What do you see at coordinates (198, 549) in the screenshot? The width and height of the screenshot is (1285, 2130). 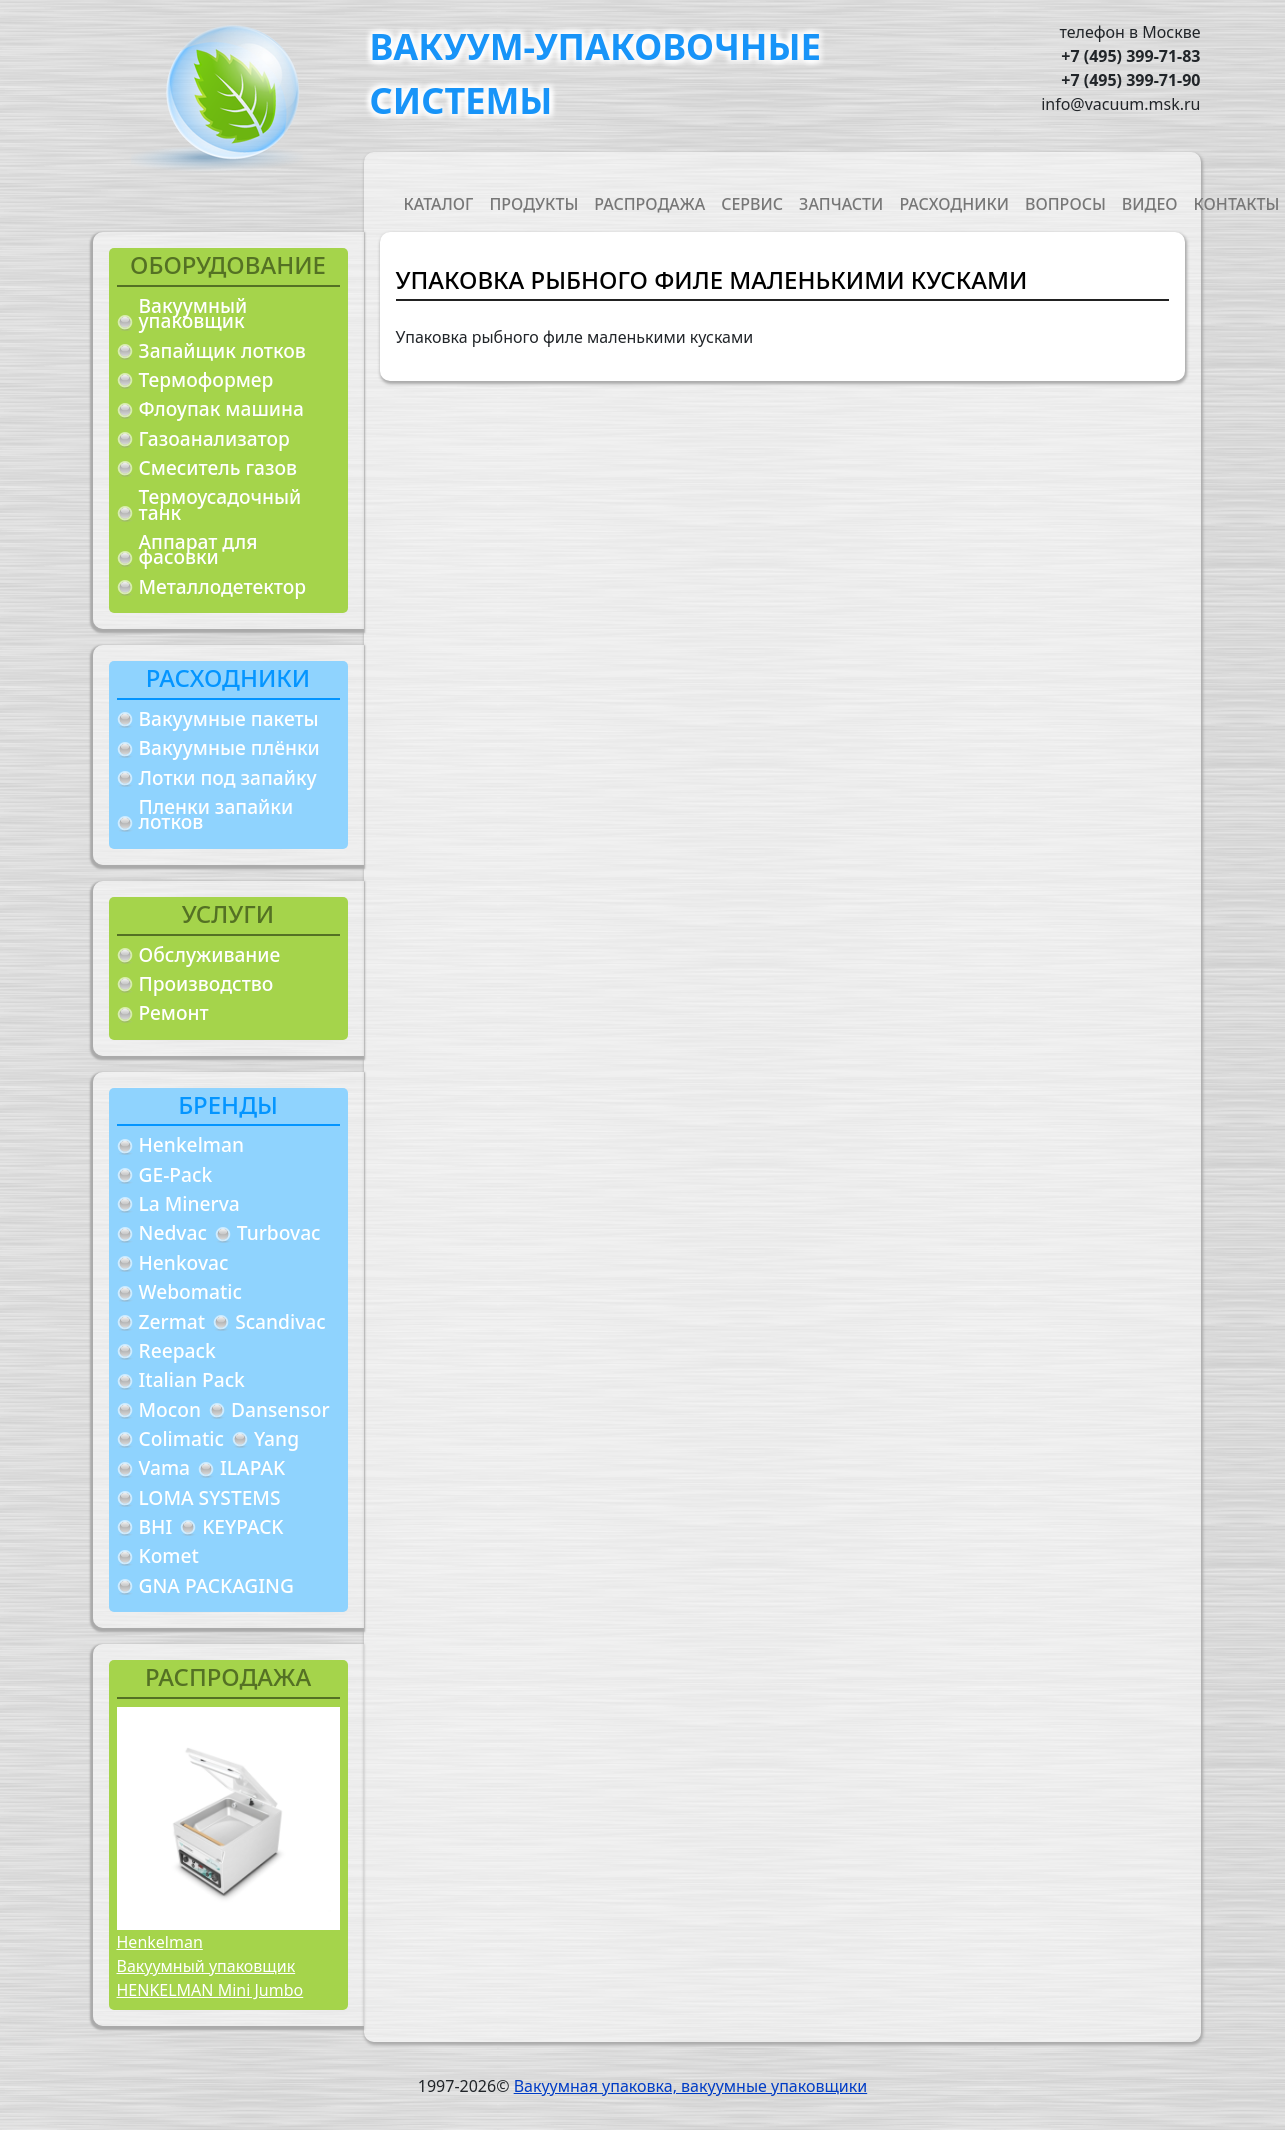 I see `Аппарат для фасовки` at bounding box center [198, 549].